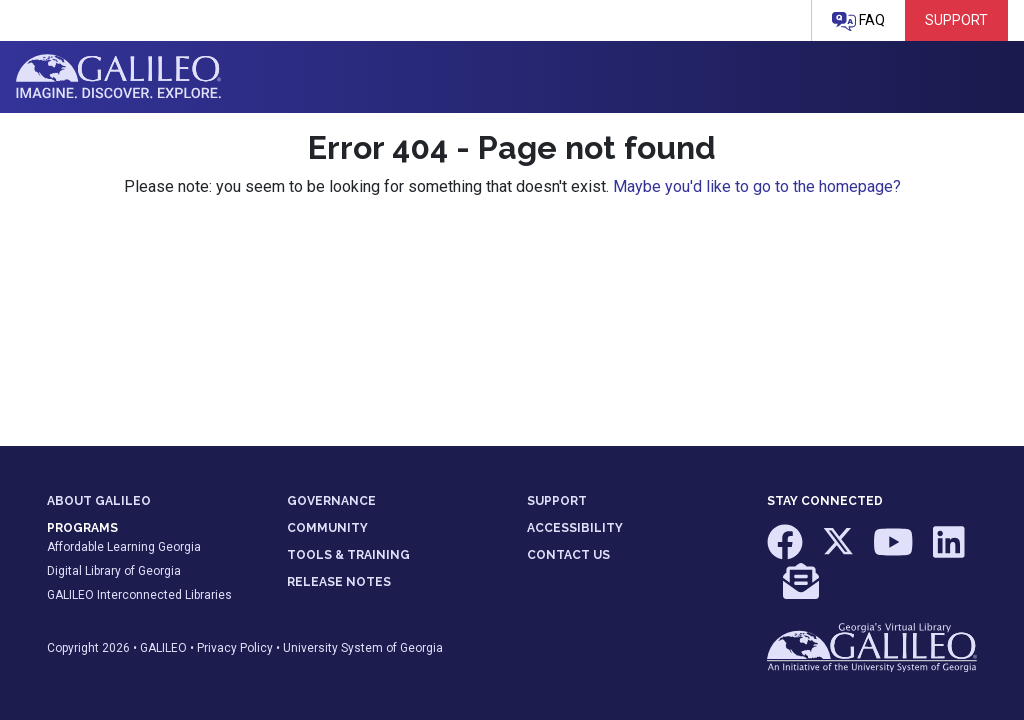 Image resolution: width=1024 pixels, height=720 pixels. I want to click on SUPPORT, so click(557, 501).